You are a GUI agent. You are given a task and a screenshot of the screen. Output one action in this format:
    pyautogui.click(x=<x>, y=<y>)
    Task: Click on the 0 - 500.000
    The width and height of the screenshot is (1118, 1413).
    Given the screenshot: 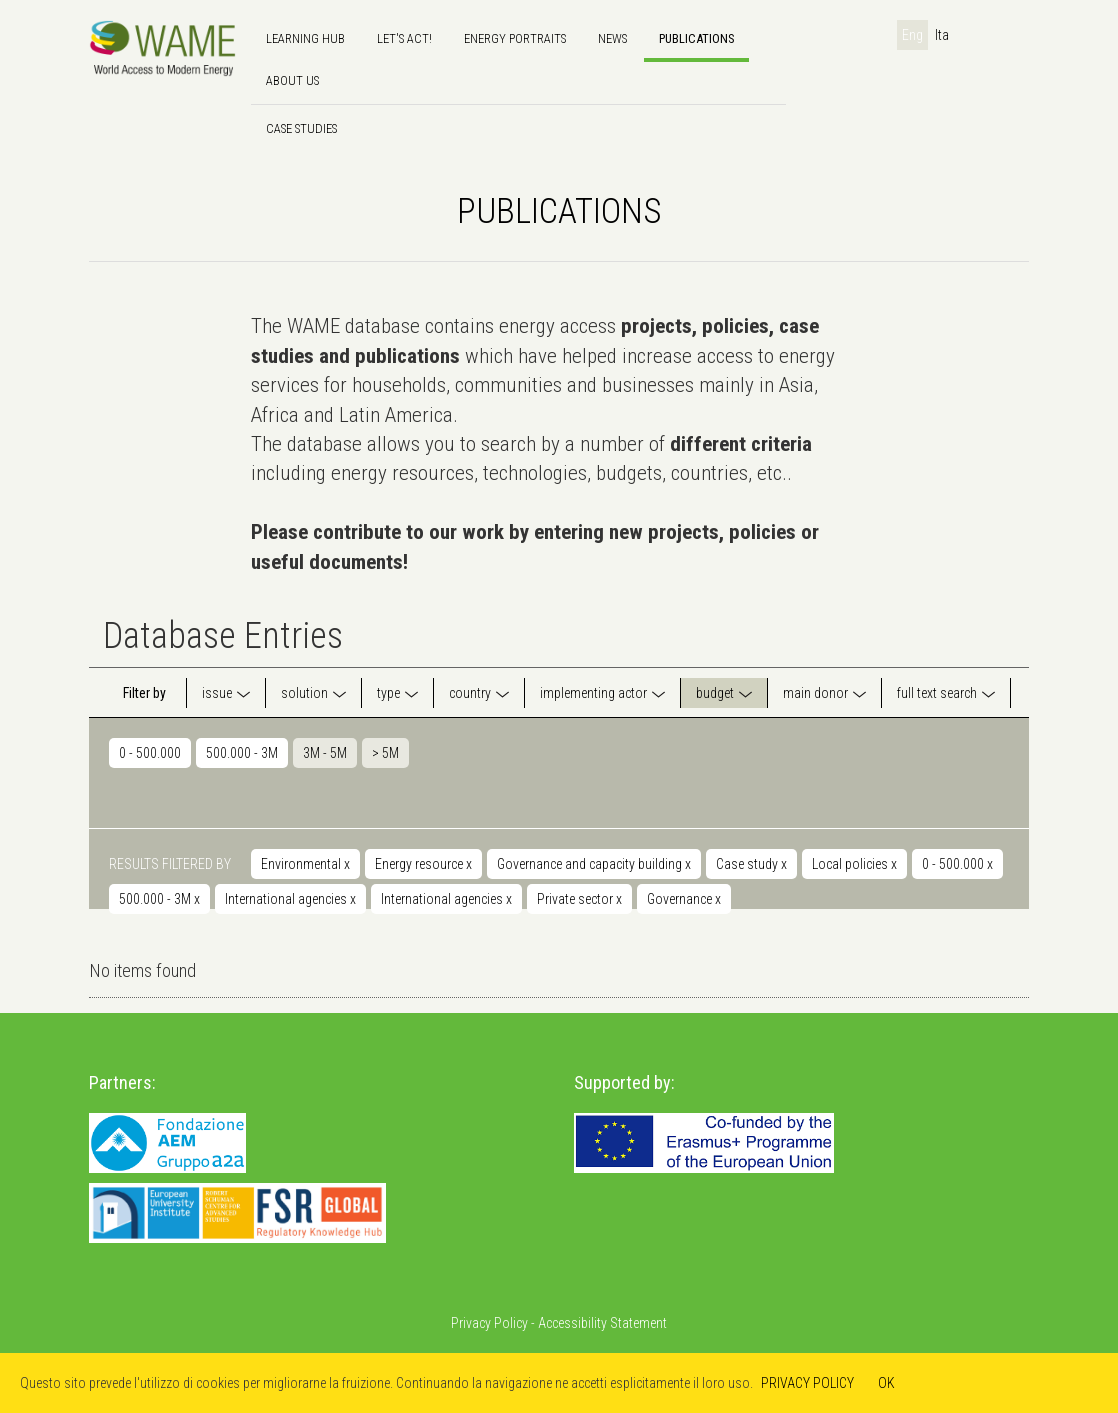 What is the action you would take?
    pyautogui.click(x=150, y=753)
    